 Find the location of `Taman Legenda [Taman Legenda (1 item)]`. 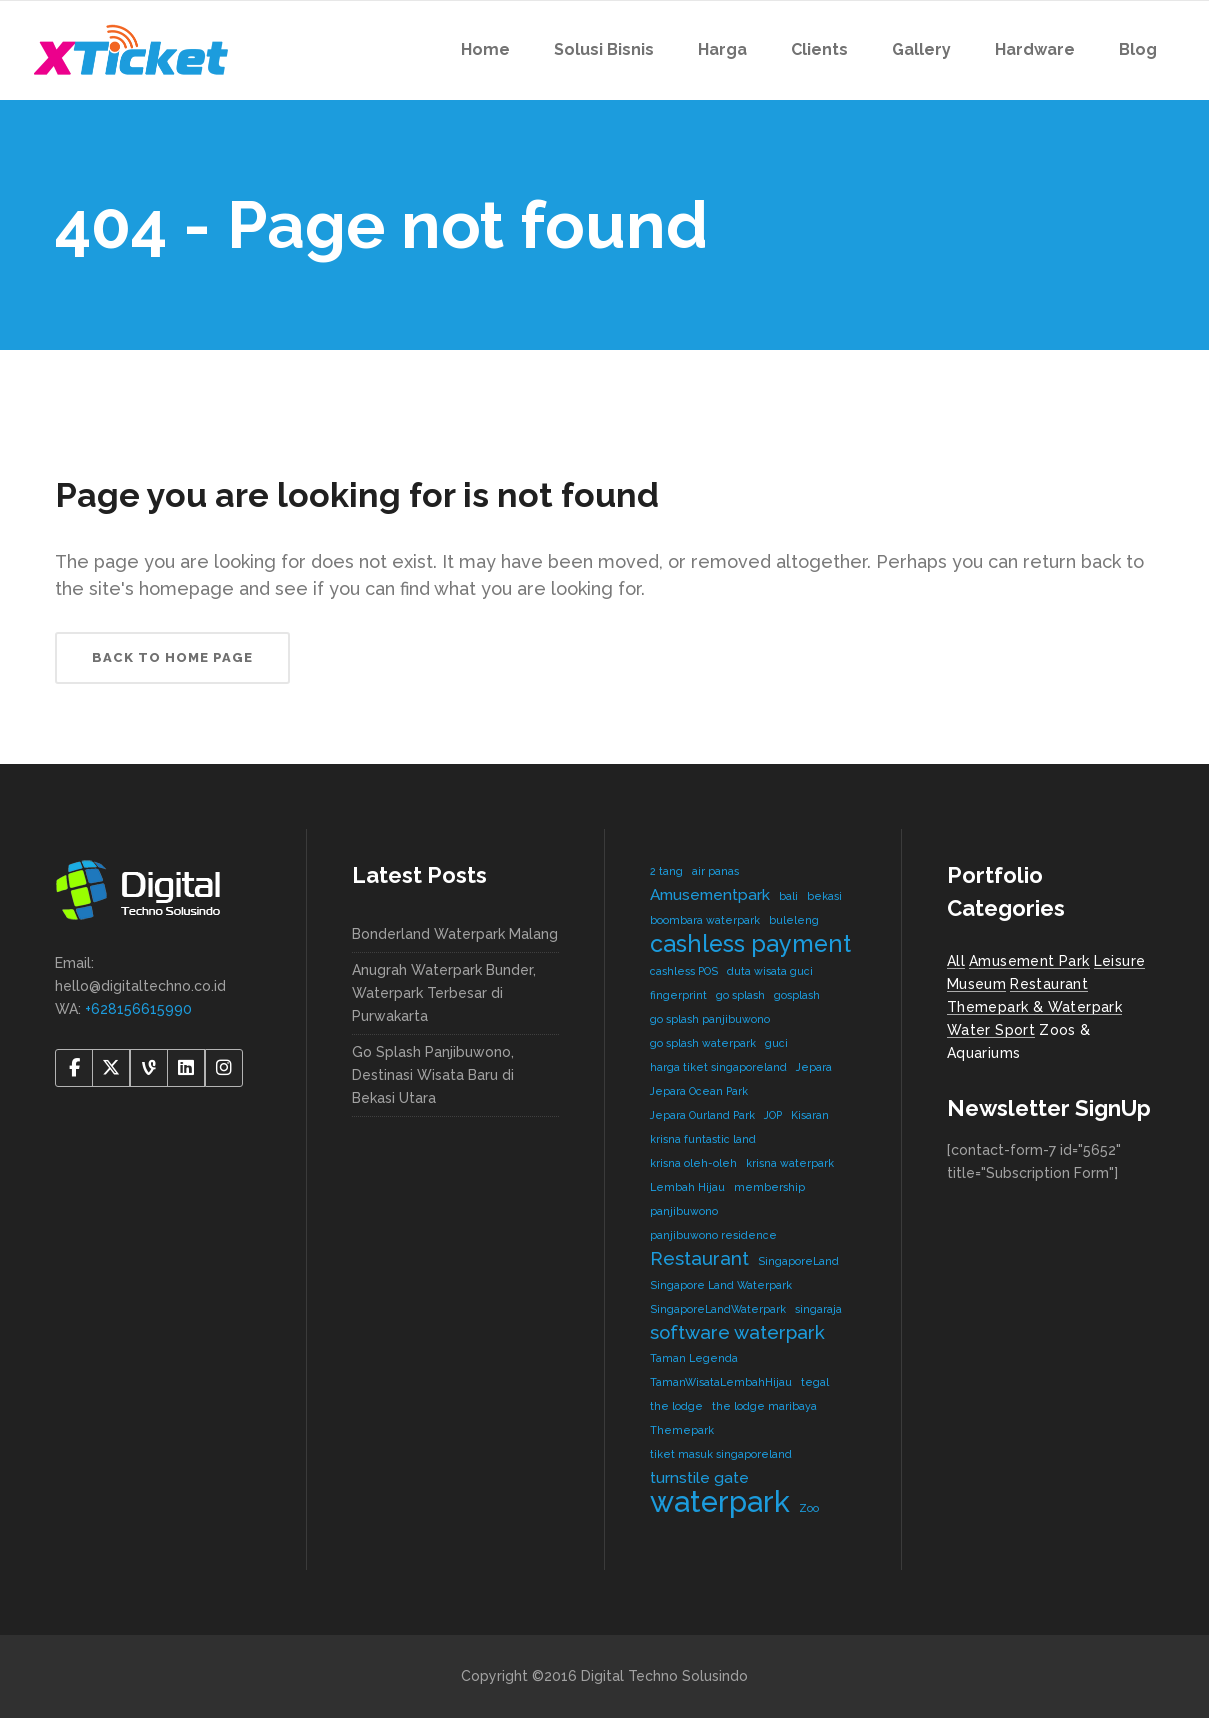

Taman Legenda [Taman Legenda (1 item)] is located at coordinates (694, 1358).